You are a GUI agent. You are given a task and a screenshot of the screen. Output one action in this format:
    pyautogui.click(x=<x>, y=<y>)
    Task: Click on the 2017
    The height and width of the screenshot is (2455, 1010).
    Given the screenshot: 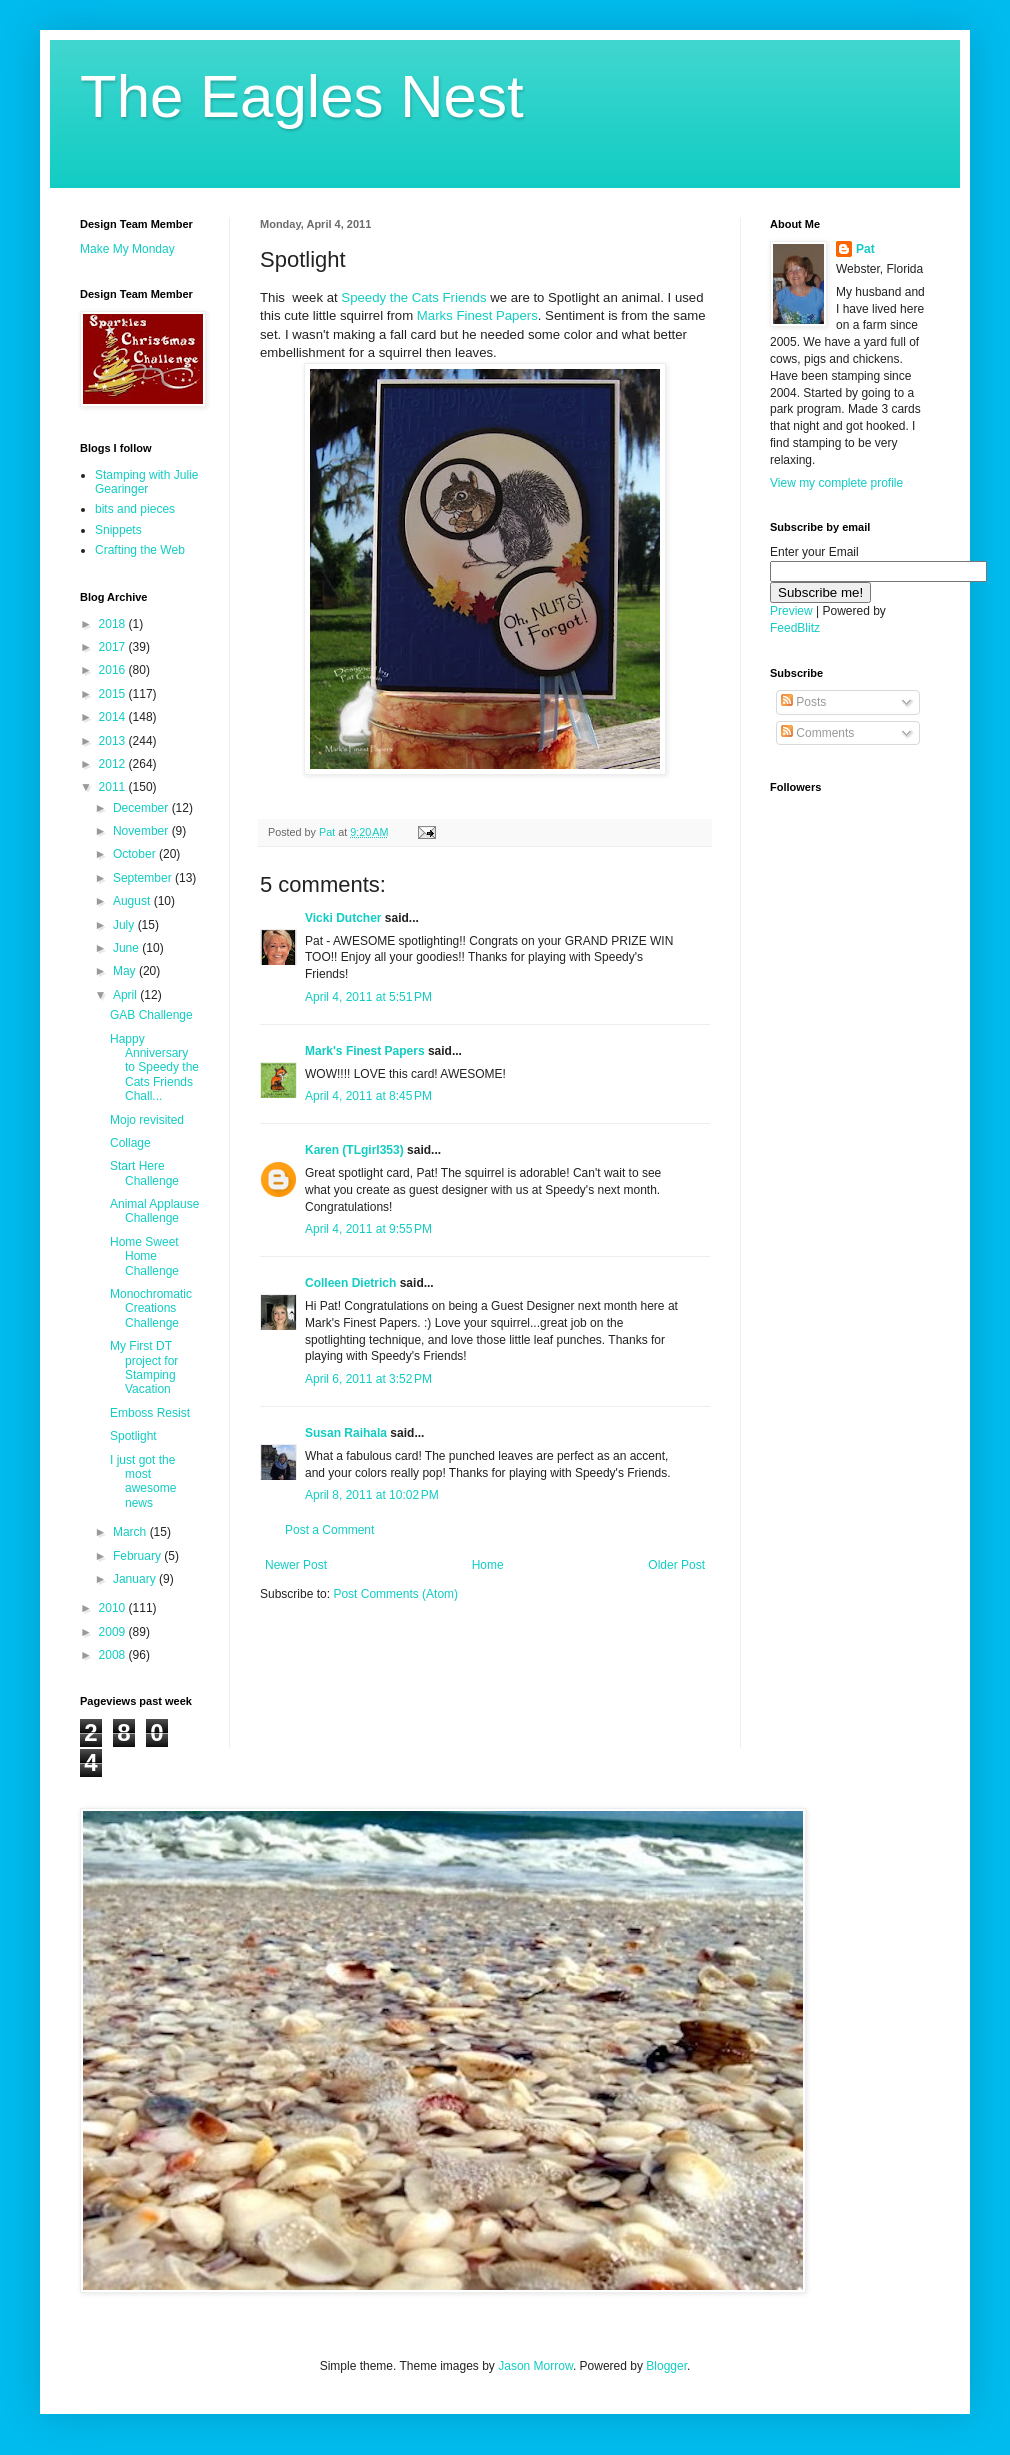 What is the action you would take?
    pyautogui.click(x=114, y=647)
    